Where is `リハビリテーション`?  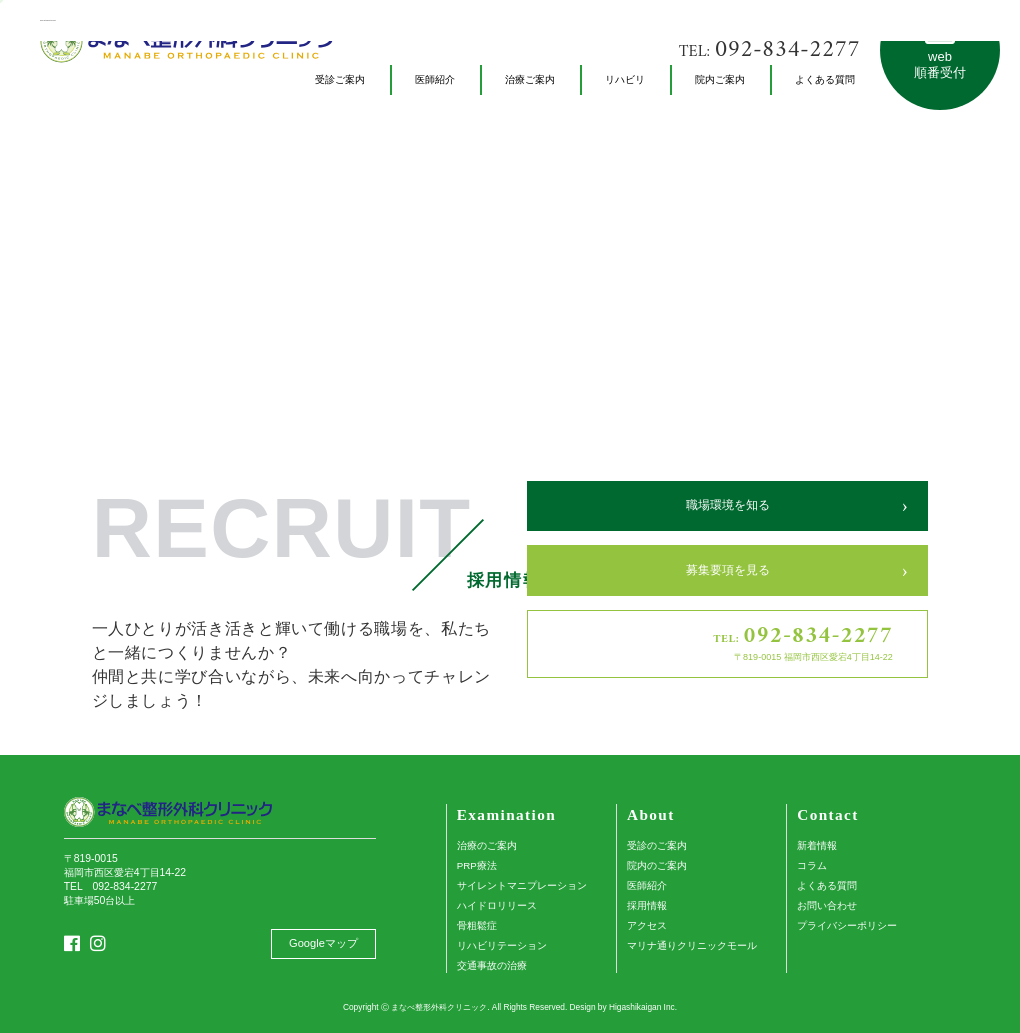
リハビリテーション is located at coordinates (502, 945).